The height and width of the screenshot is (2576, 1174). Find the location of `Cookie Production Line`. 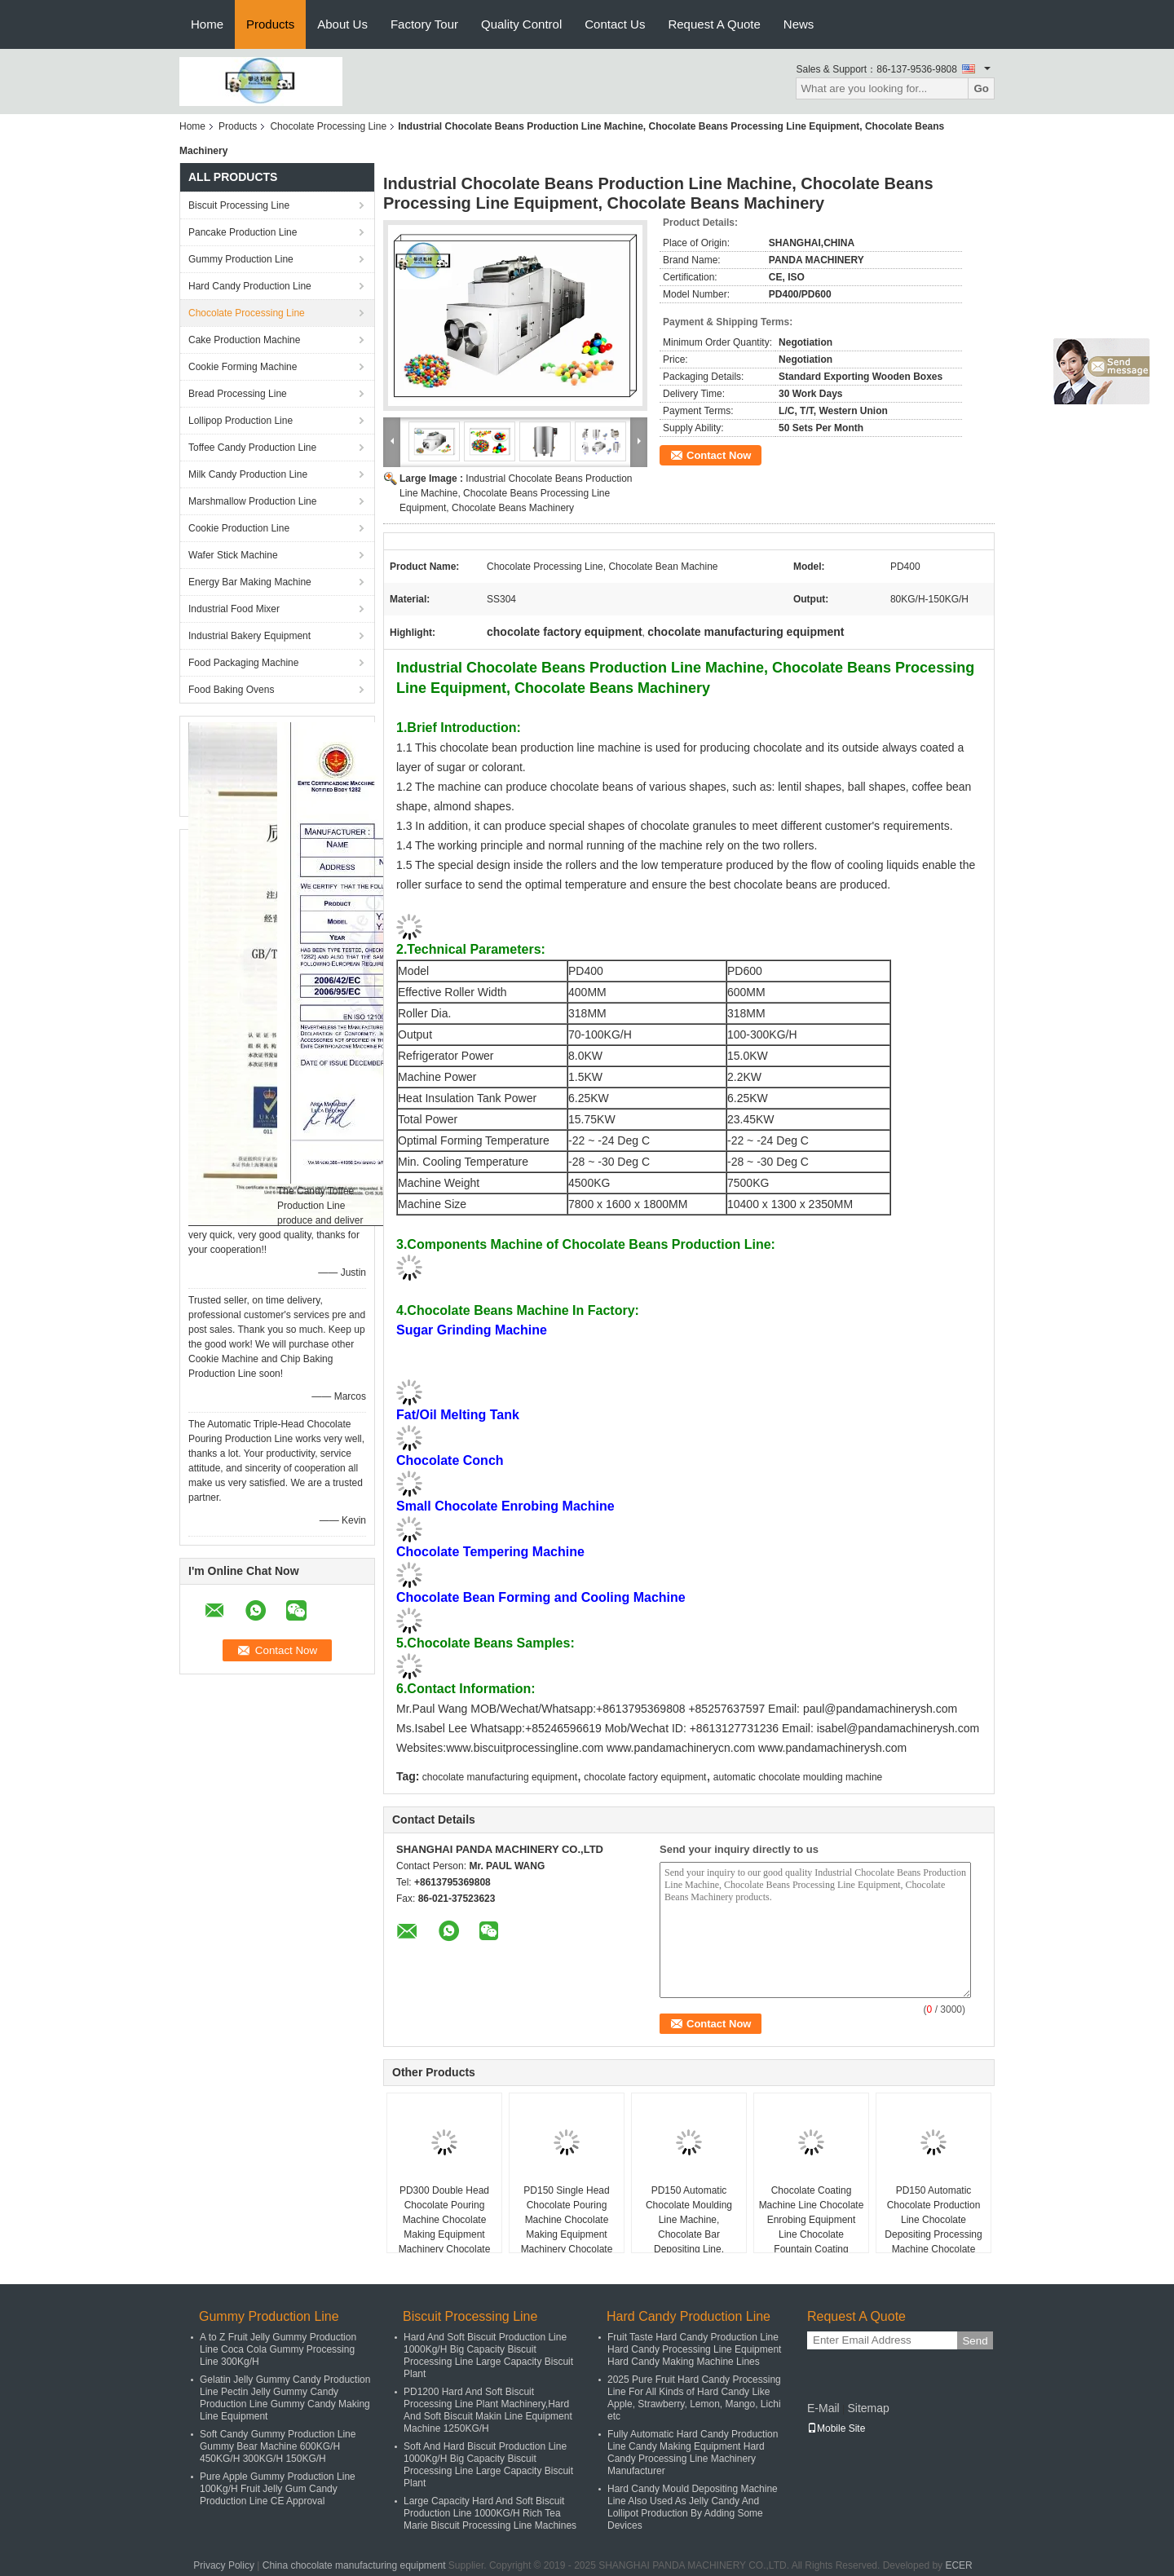

Cookie Production Line is located at coordinates (238, 528).